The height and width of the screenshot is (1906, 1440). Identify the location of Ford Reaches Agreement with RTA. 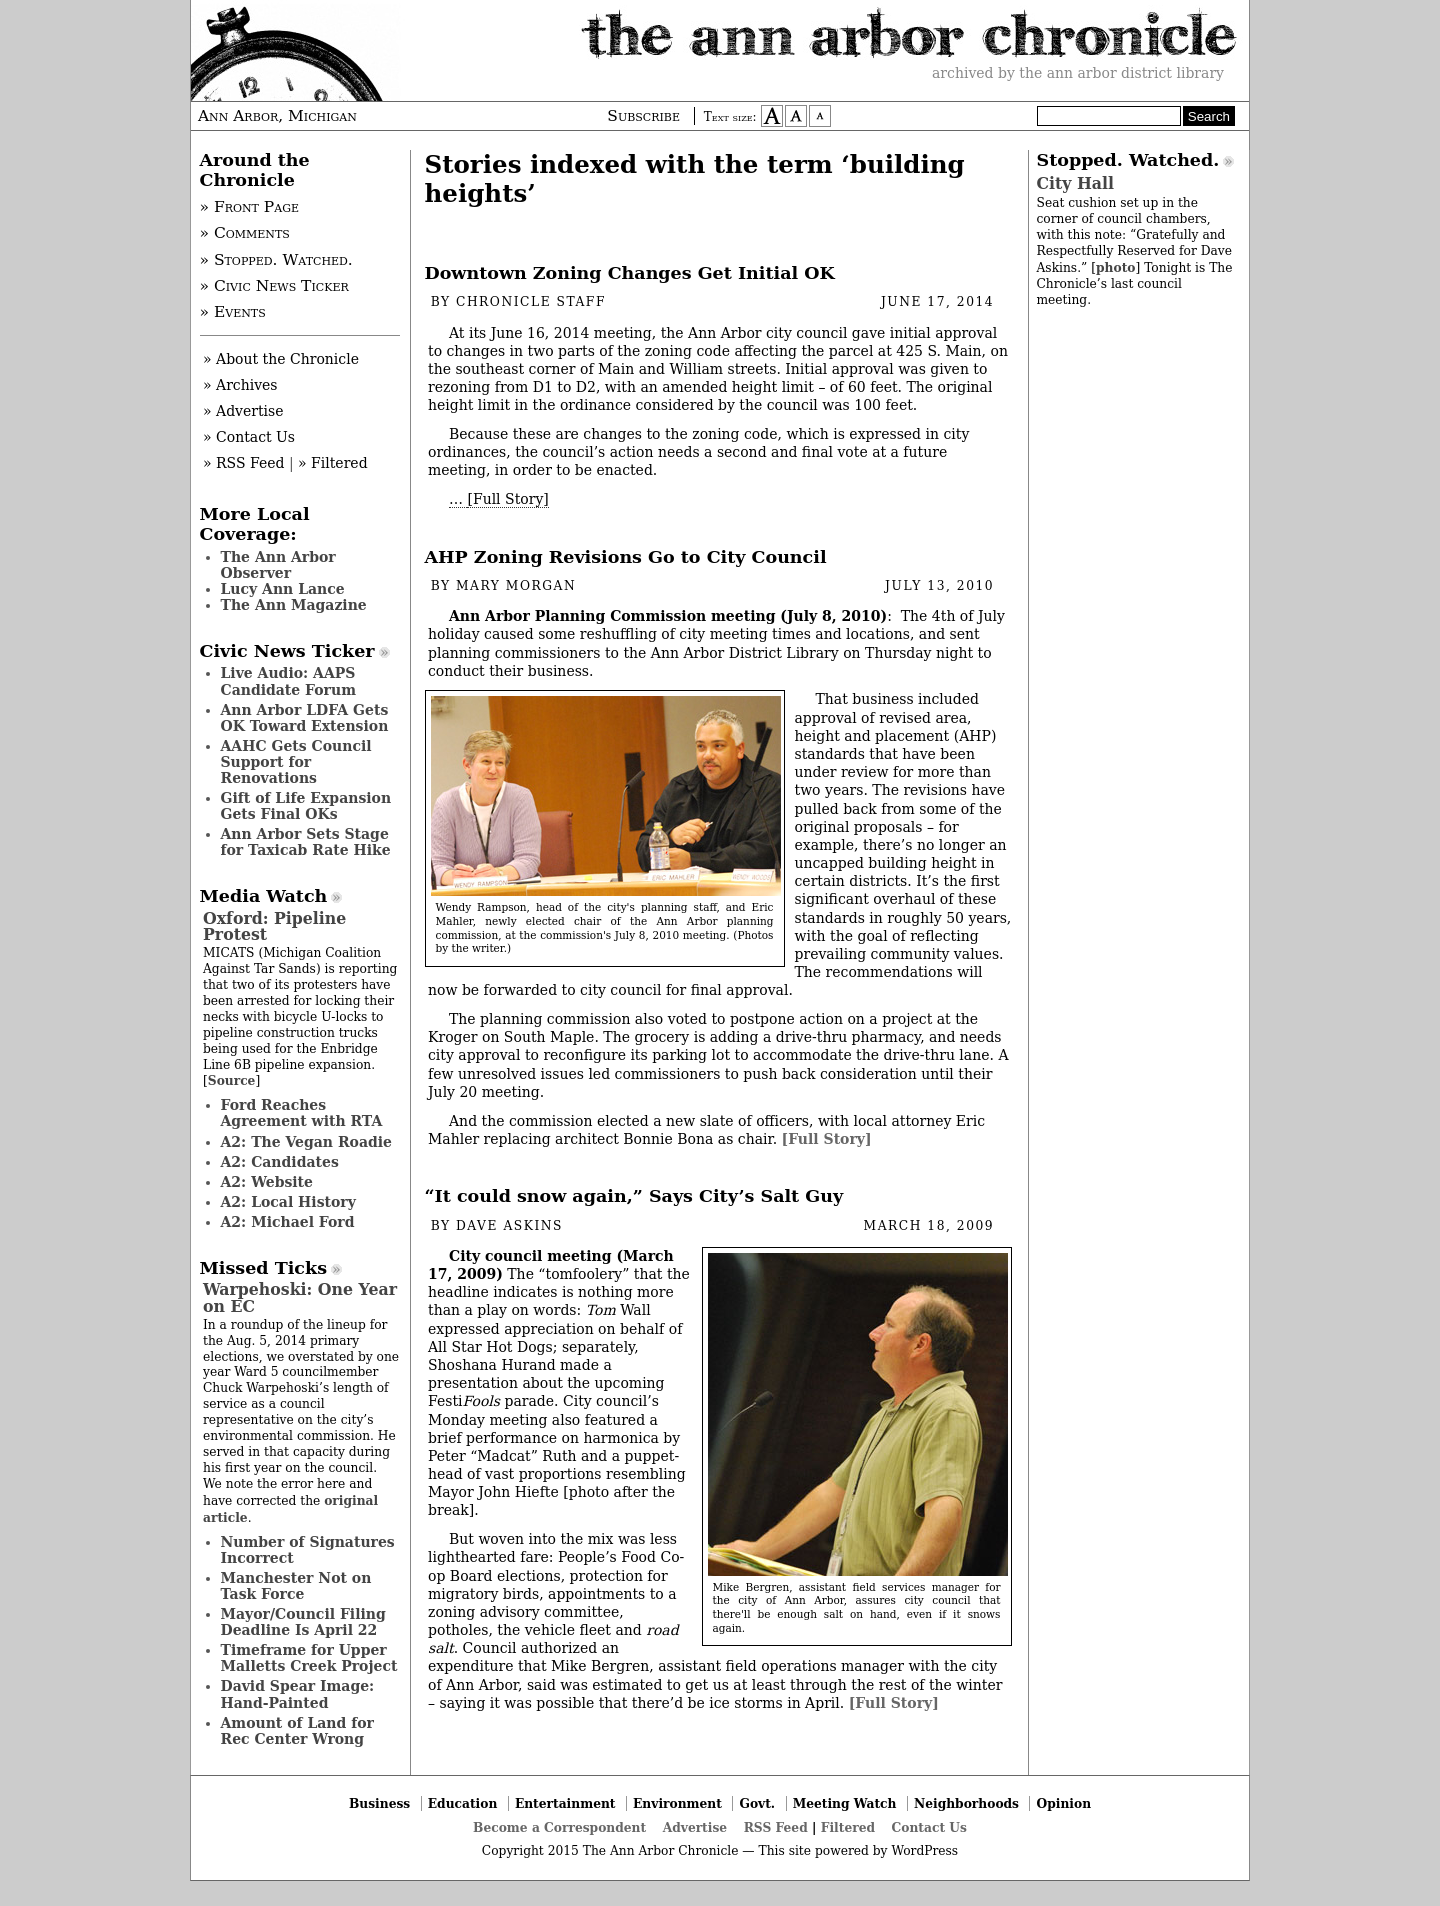
(302, 1113).